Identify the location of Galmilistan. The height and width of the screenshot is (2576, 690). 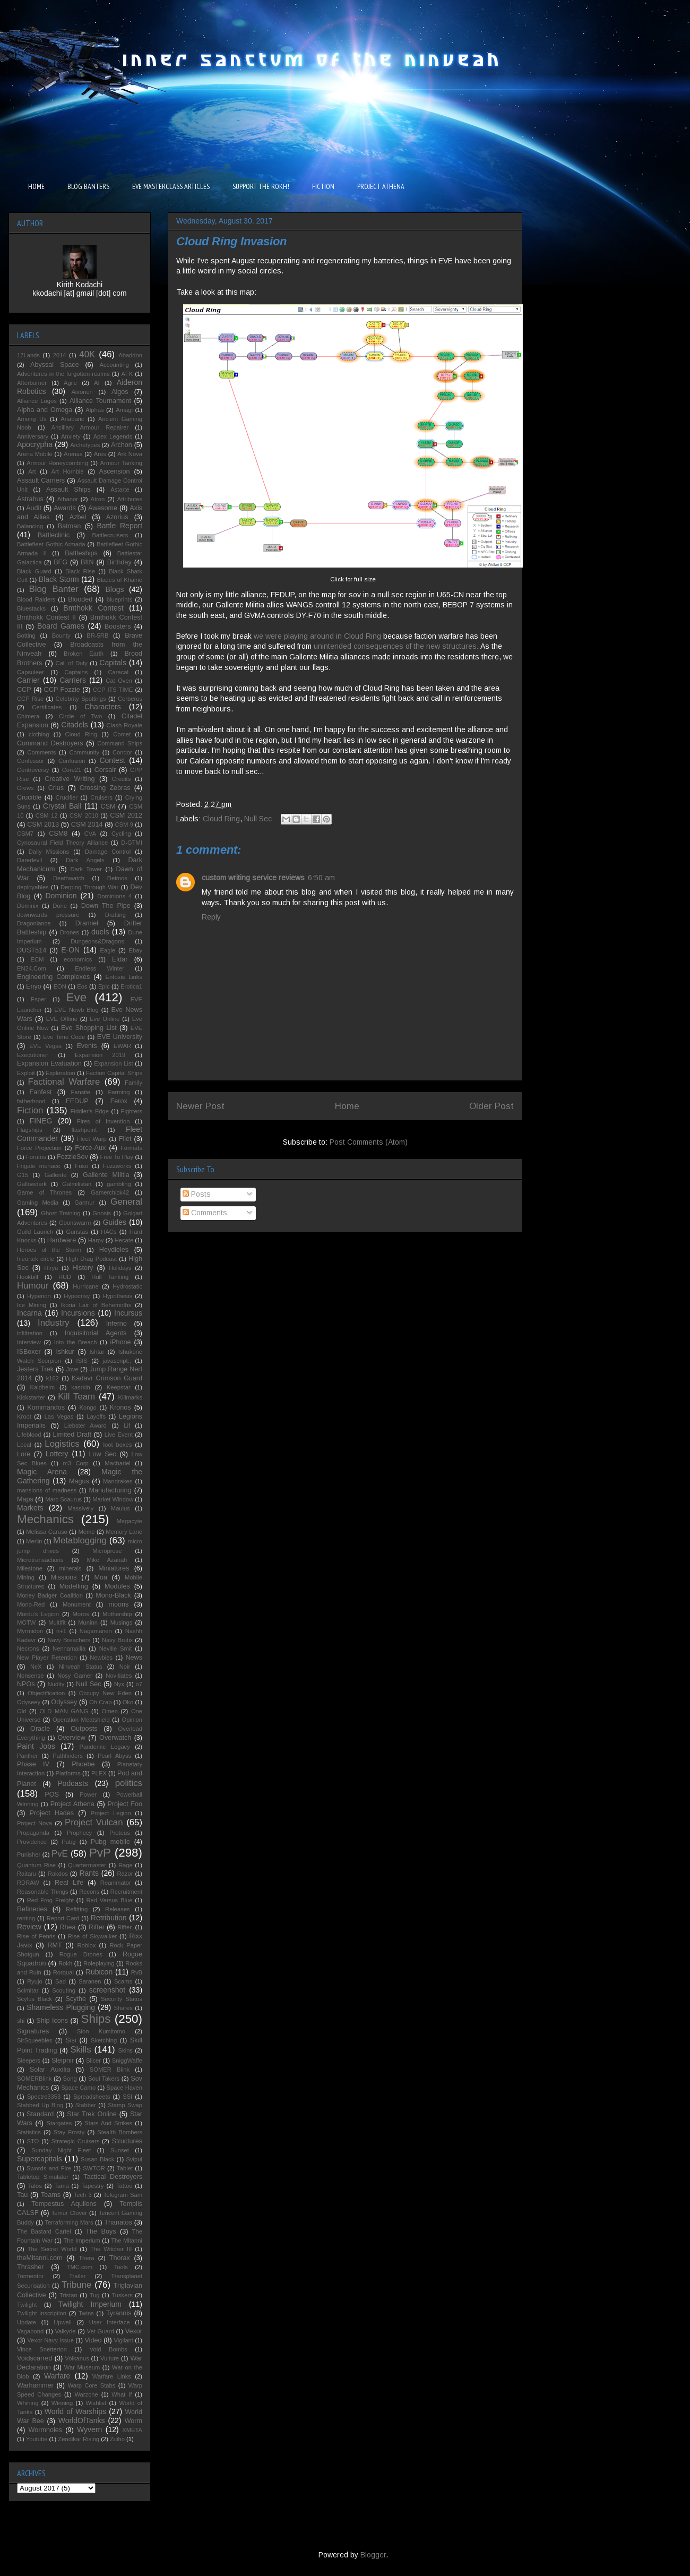
(76, 1184).